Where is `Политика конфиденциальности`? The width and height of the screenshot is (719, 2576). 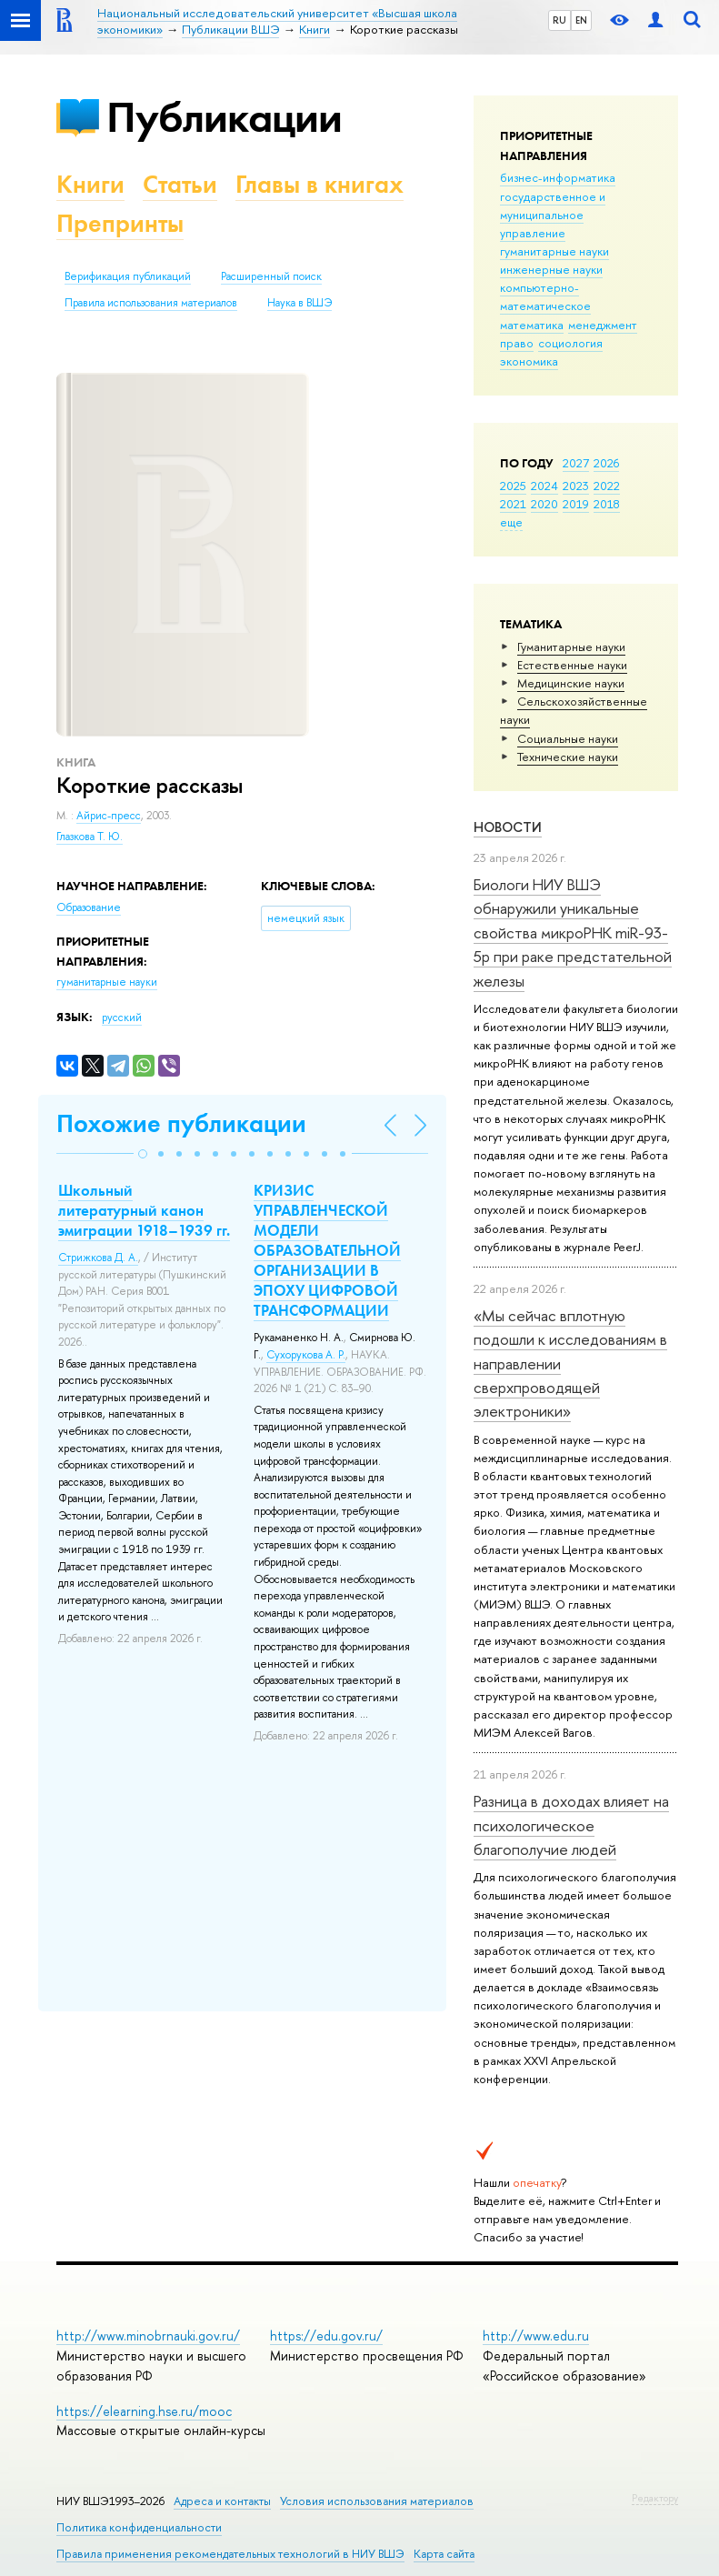 Политика конфиденциальности is located at coordinates (139, 2527).